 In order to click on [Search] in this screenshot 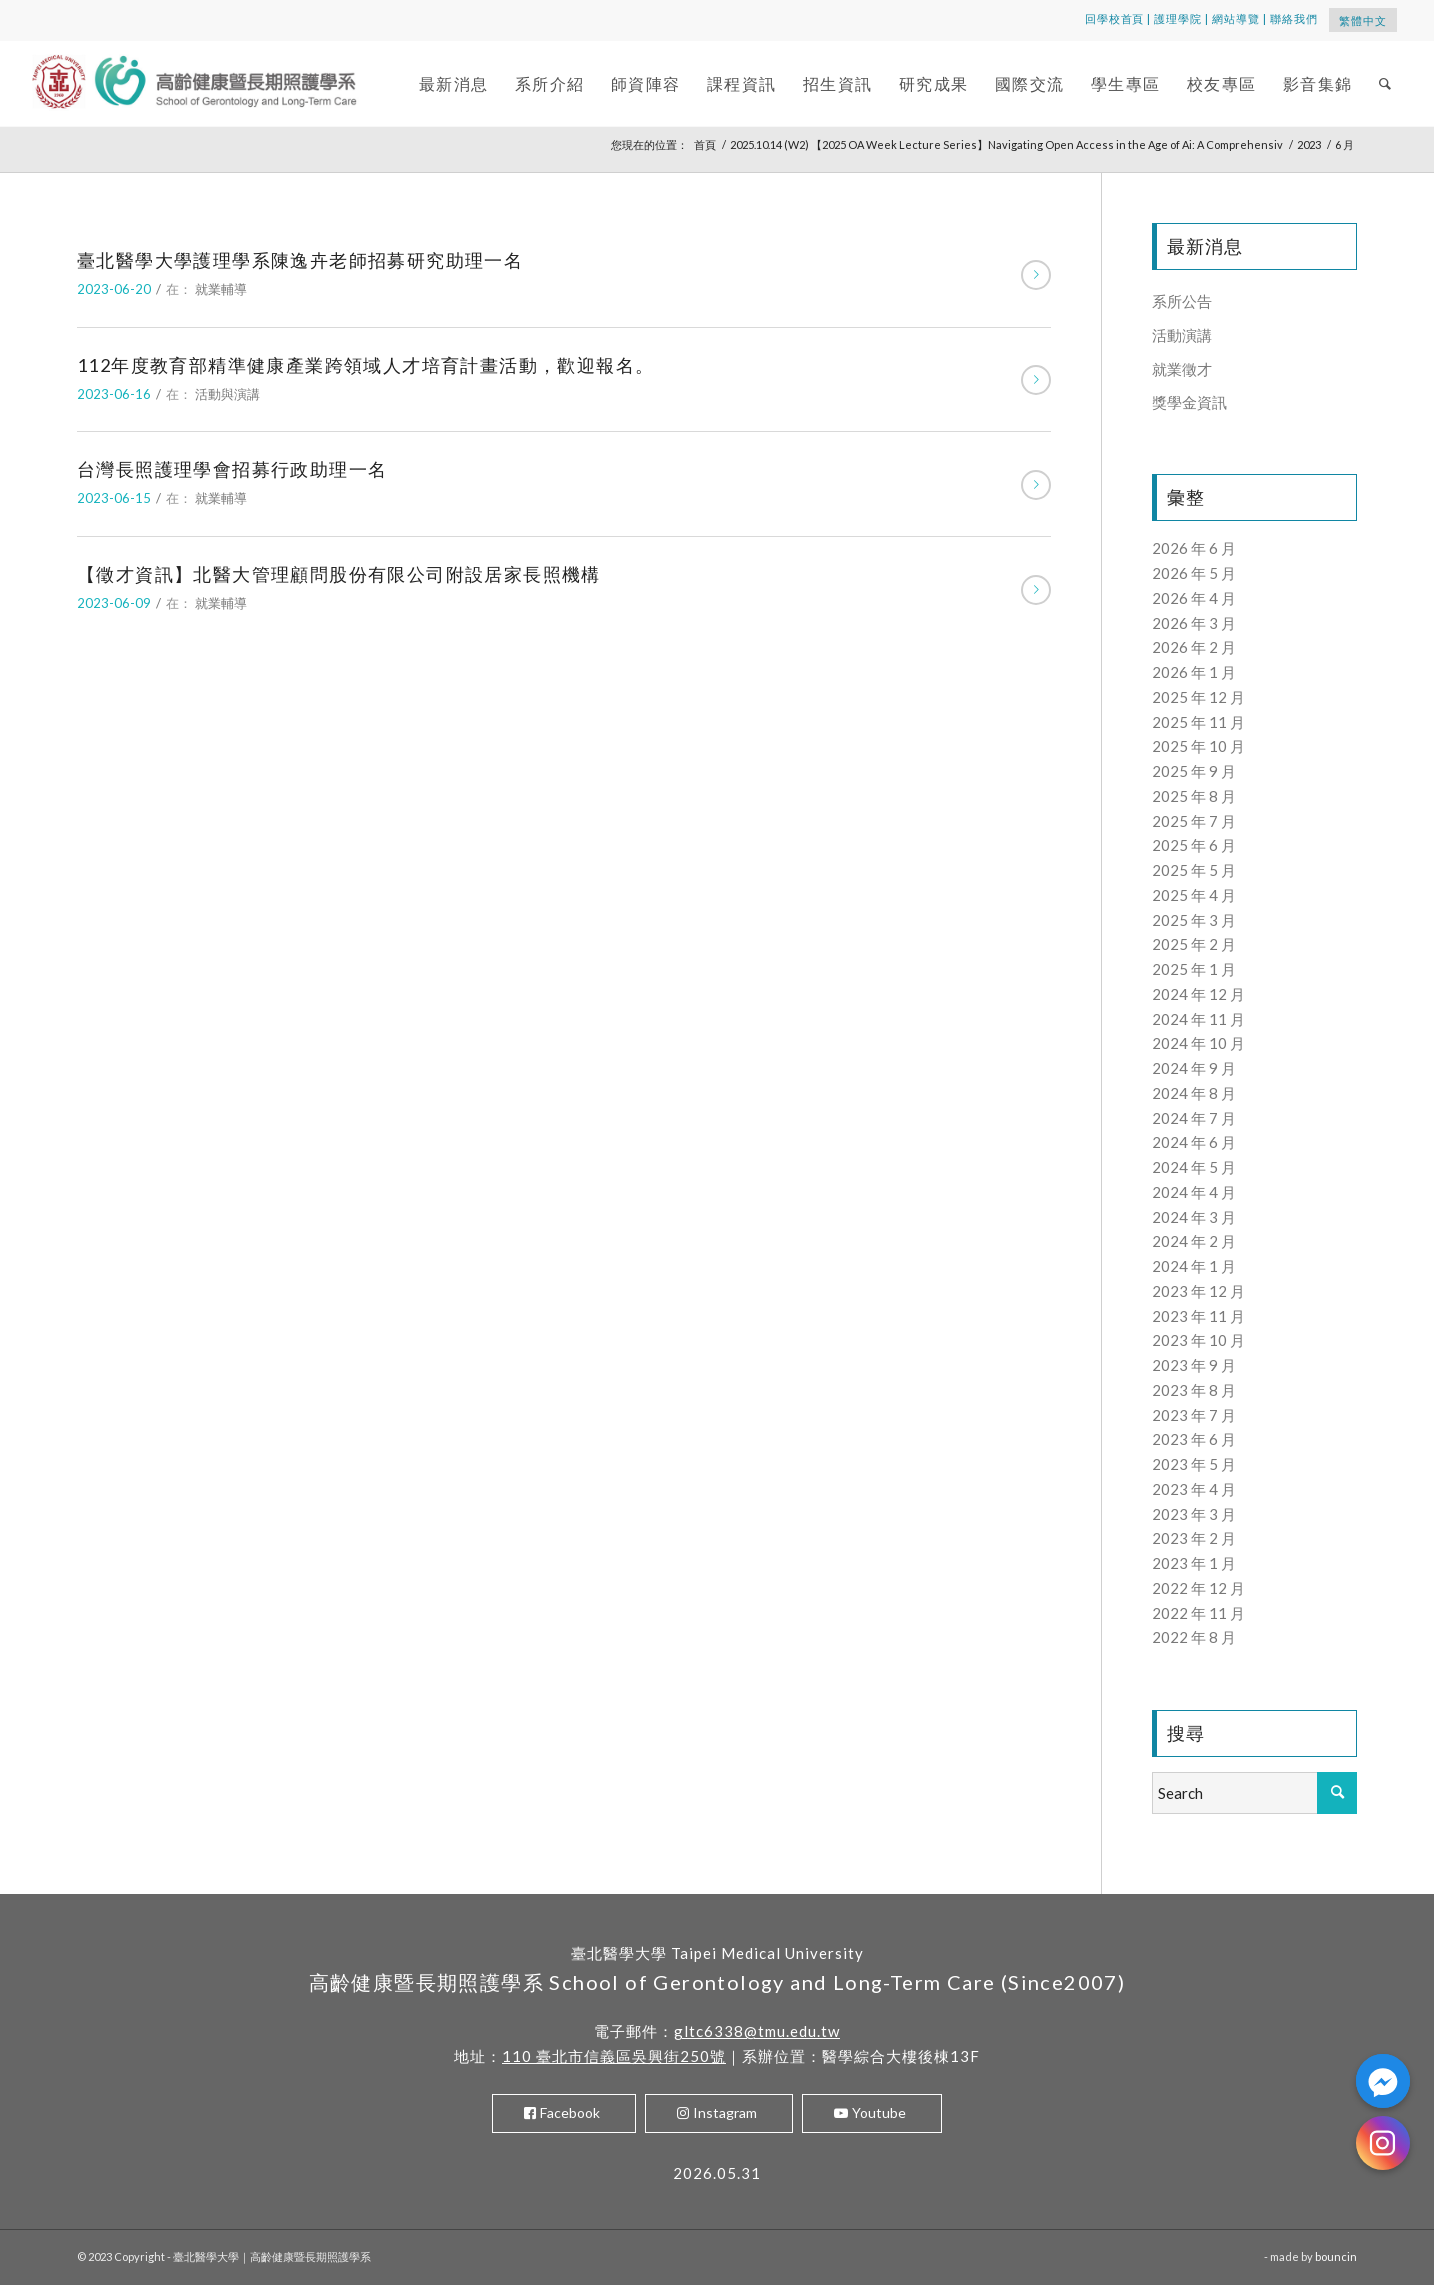, I will do `click(1386, 83)`.